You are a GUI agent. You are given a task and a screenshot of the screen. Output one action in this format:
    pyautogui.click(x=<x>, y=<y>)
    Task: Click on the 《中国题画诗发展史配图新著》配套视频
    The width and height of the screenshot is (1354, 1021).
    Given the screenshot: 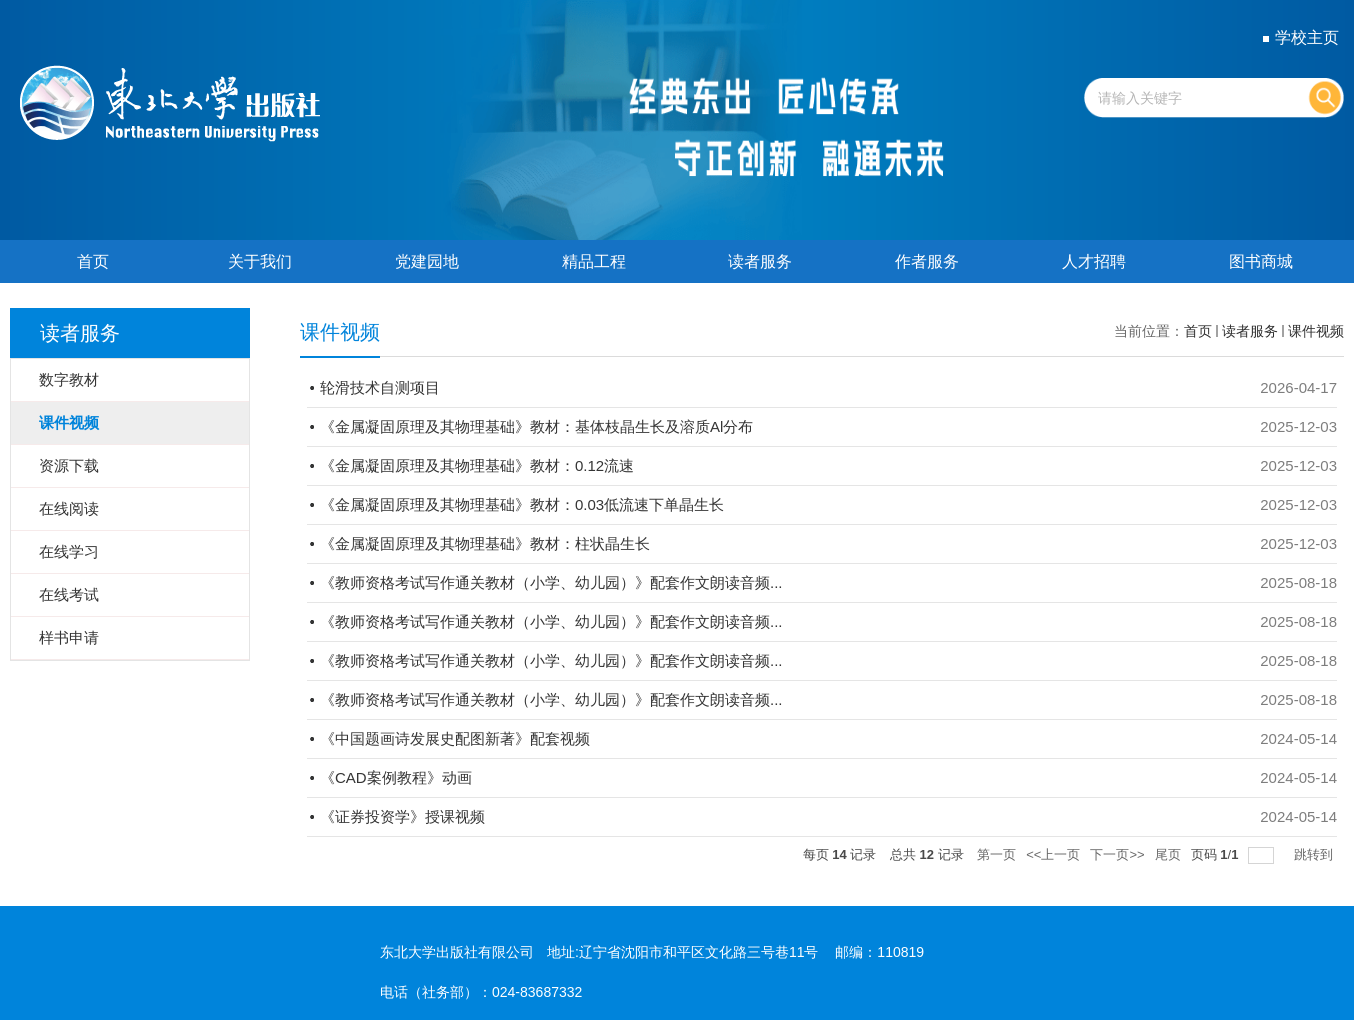 What is the action you would take?
    pyautogui.click(x=455, y=738)
    